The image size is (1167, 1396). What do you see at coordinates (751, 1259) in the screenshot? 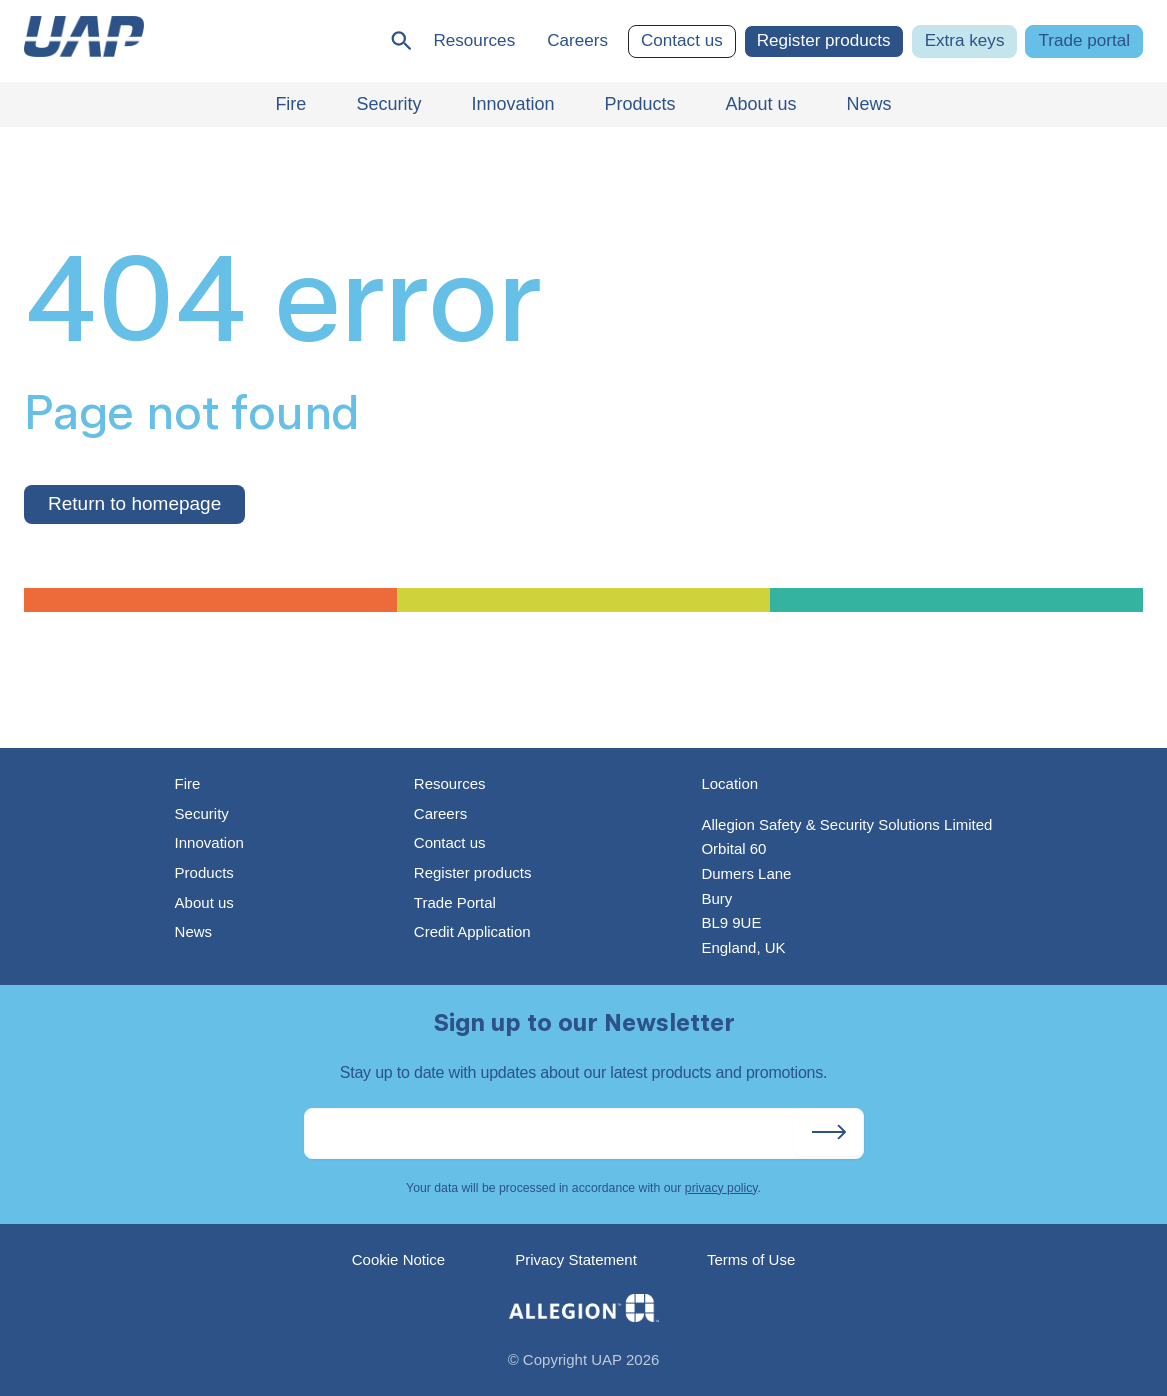
I see `Terms of Use` at bounding box center [751, 1259].